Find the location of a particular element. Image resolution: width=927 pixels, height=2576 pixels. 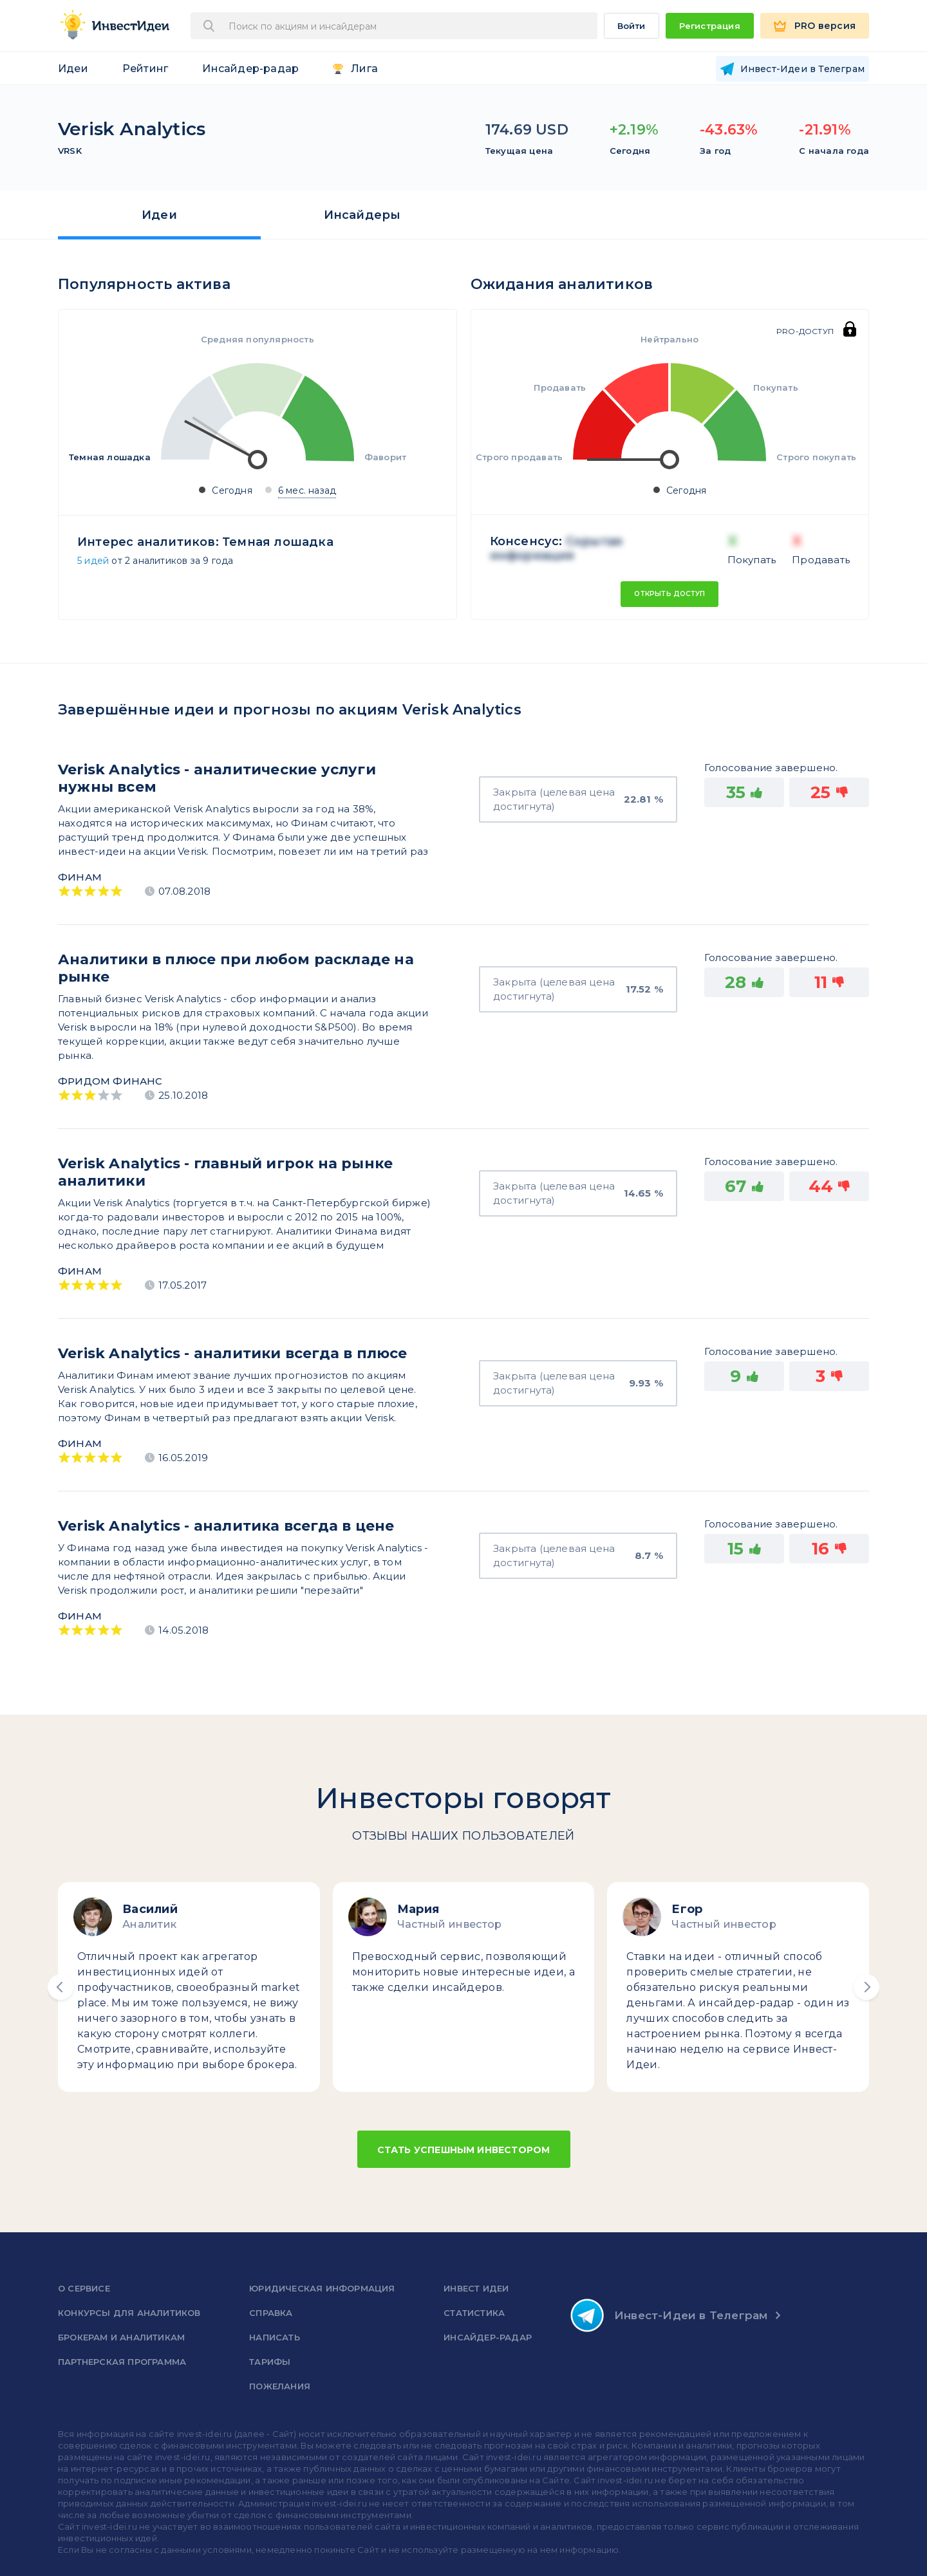

Конкурсы для аналитиков is located at coordinates (129, 2313).